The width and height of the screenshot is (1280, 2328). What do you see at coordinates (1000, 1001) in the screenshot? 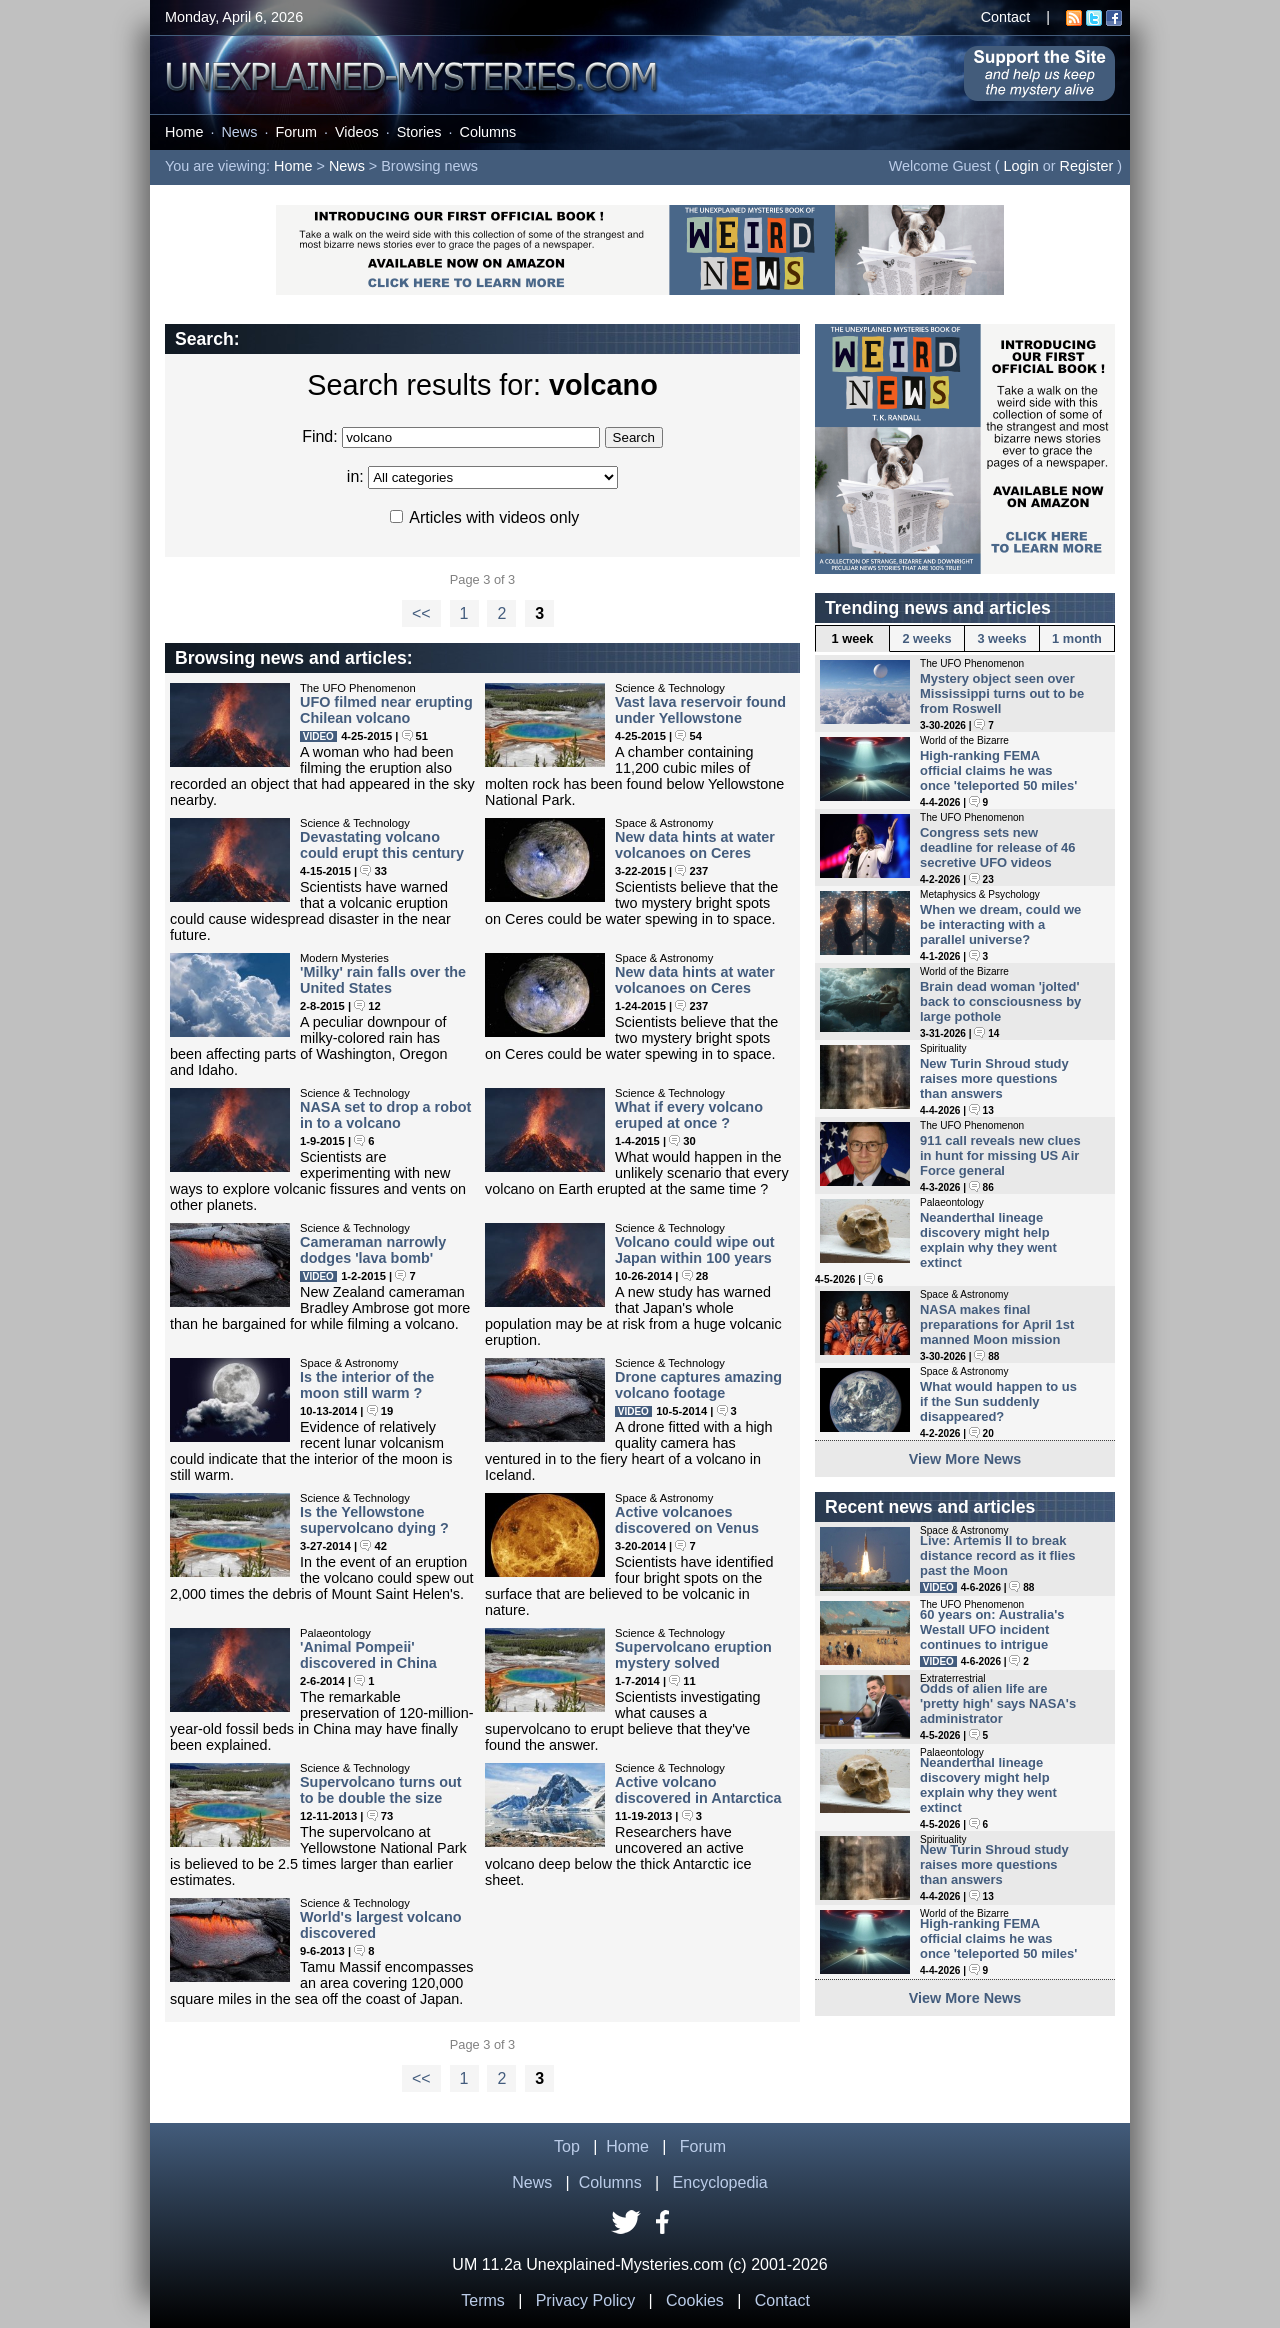
I see `Brain dead woman 'jolted' back to consciousness by large pothole` at bounding box center [1000, 1001].